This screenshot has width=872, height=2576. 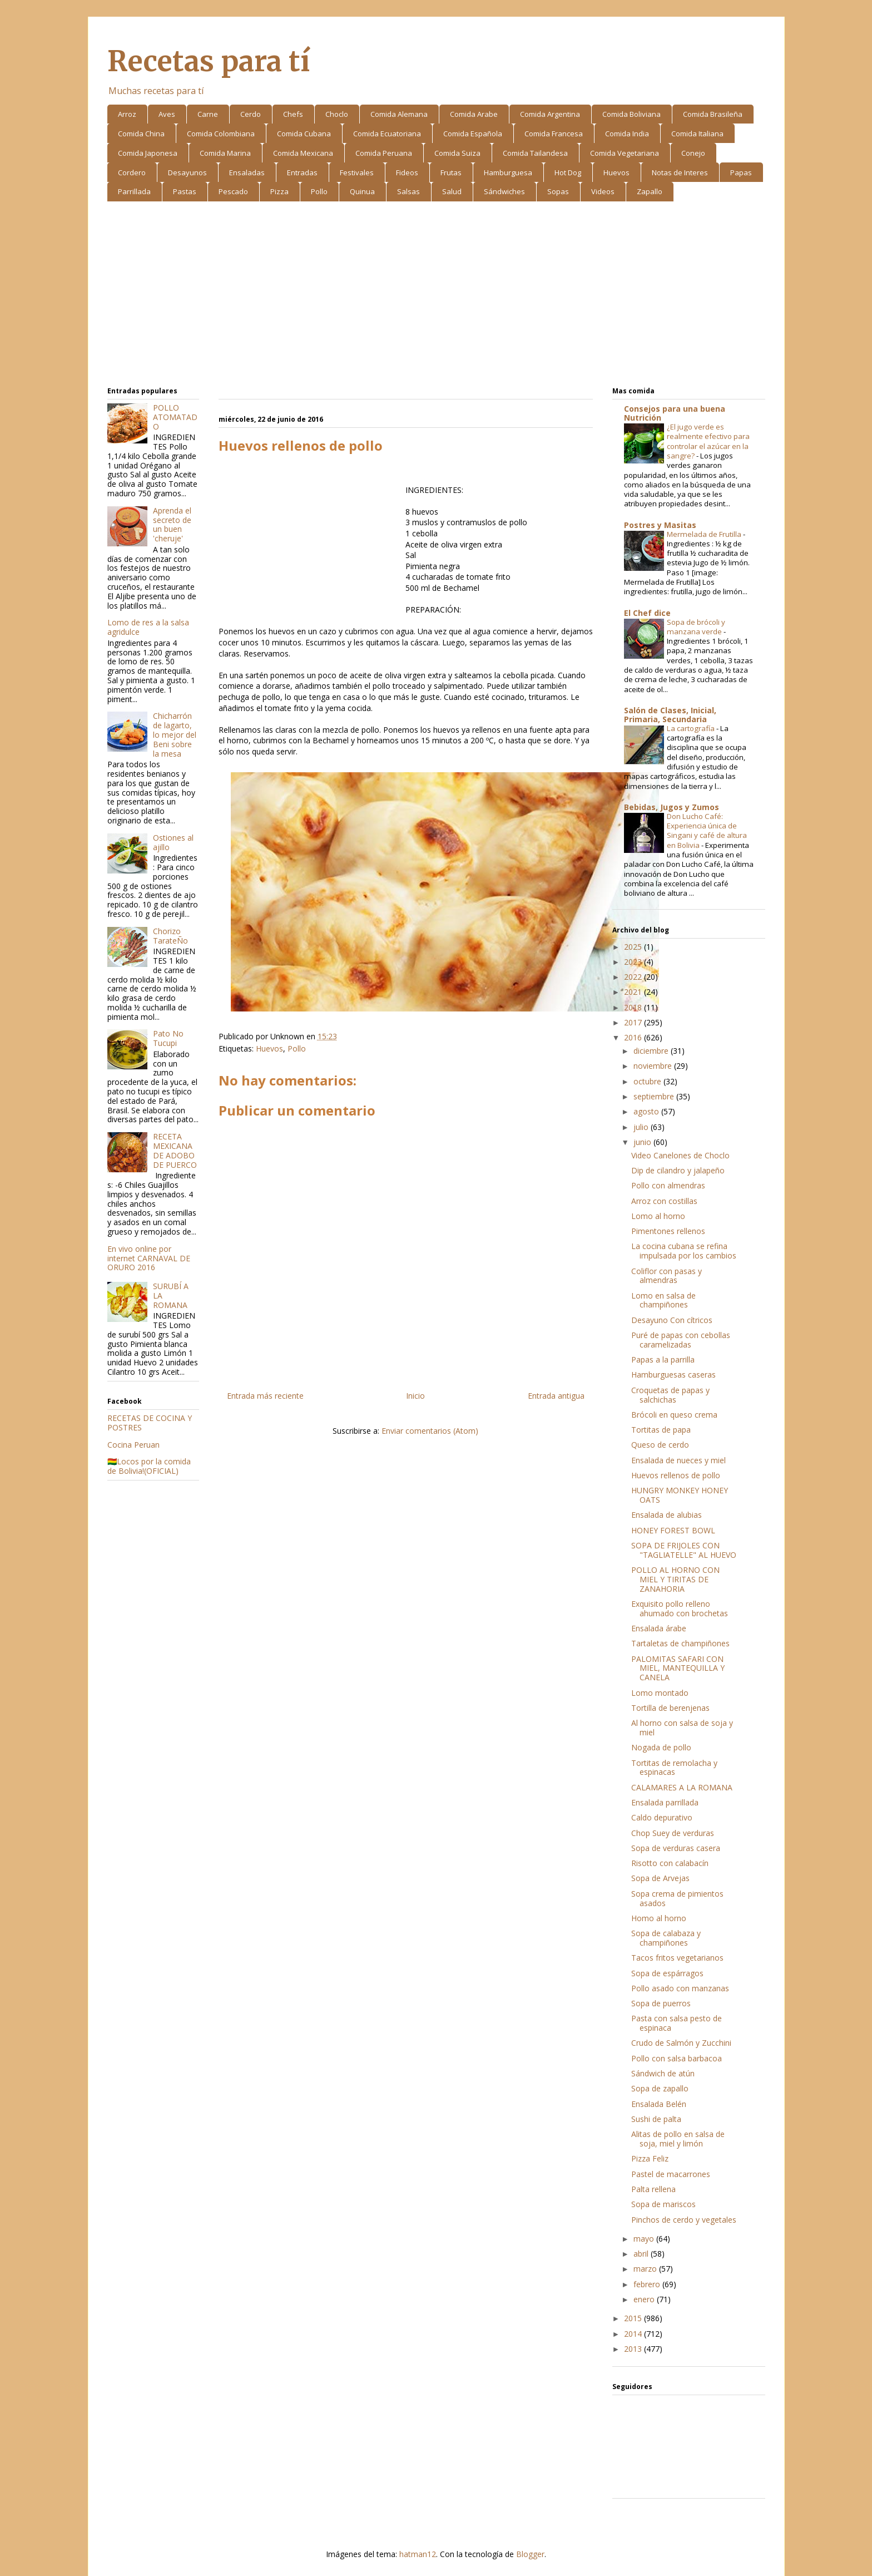 What do you see at coordinates (452, 191) in the screenshot?
I see `Salud` at bounding box center [452, 191].